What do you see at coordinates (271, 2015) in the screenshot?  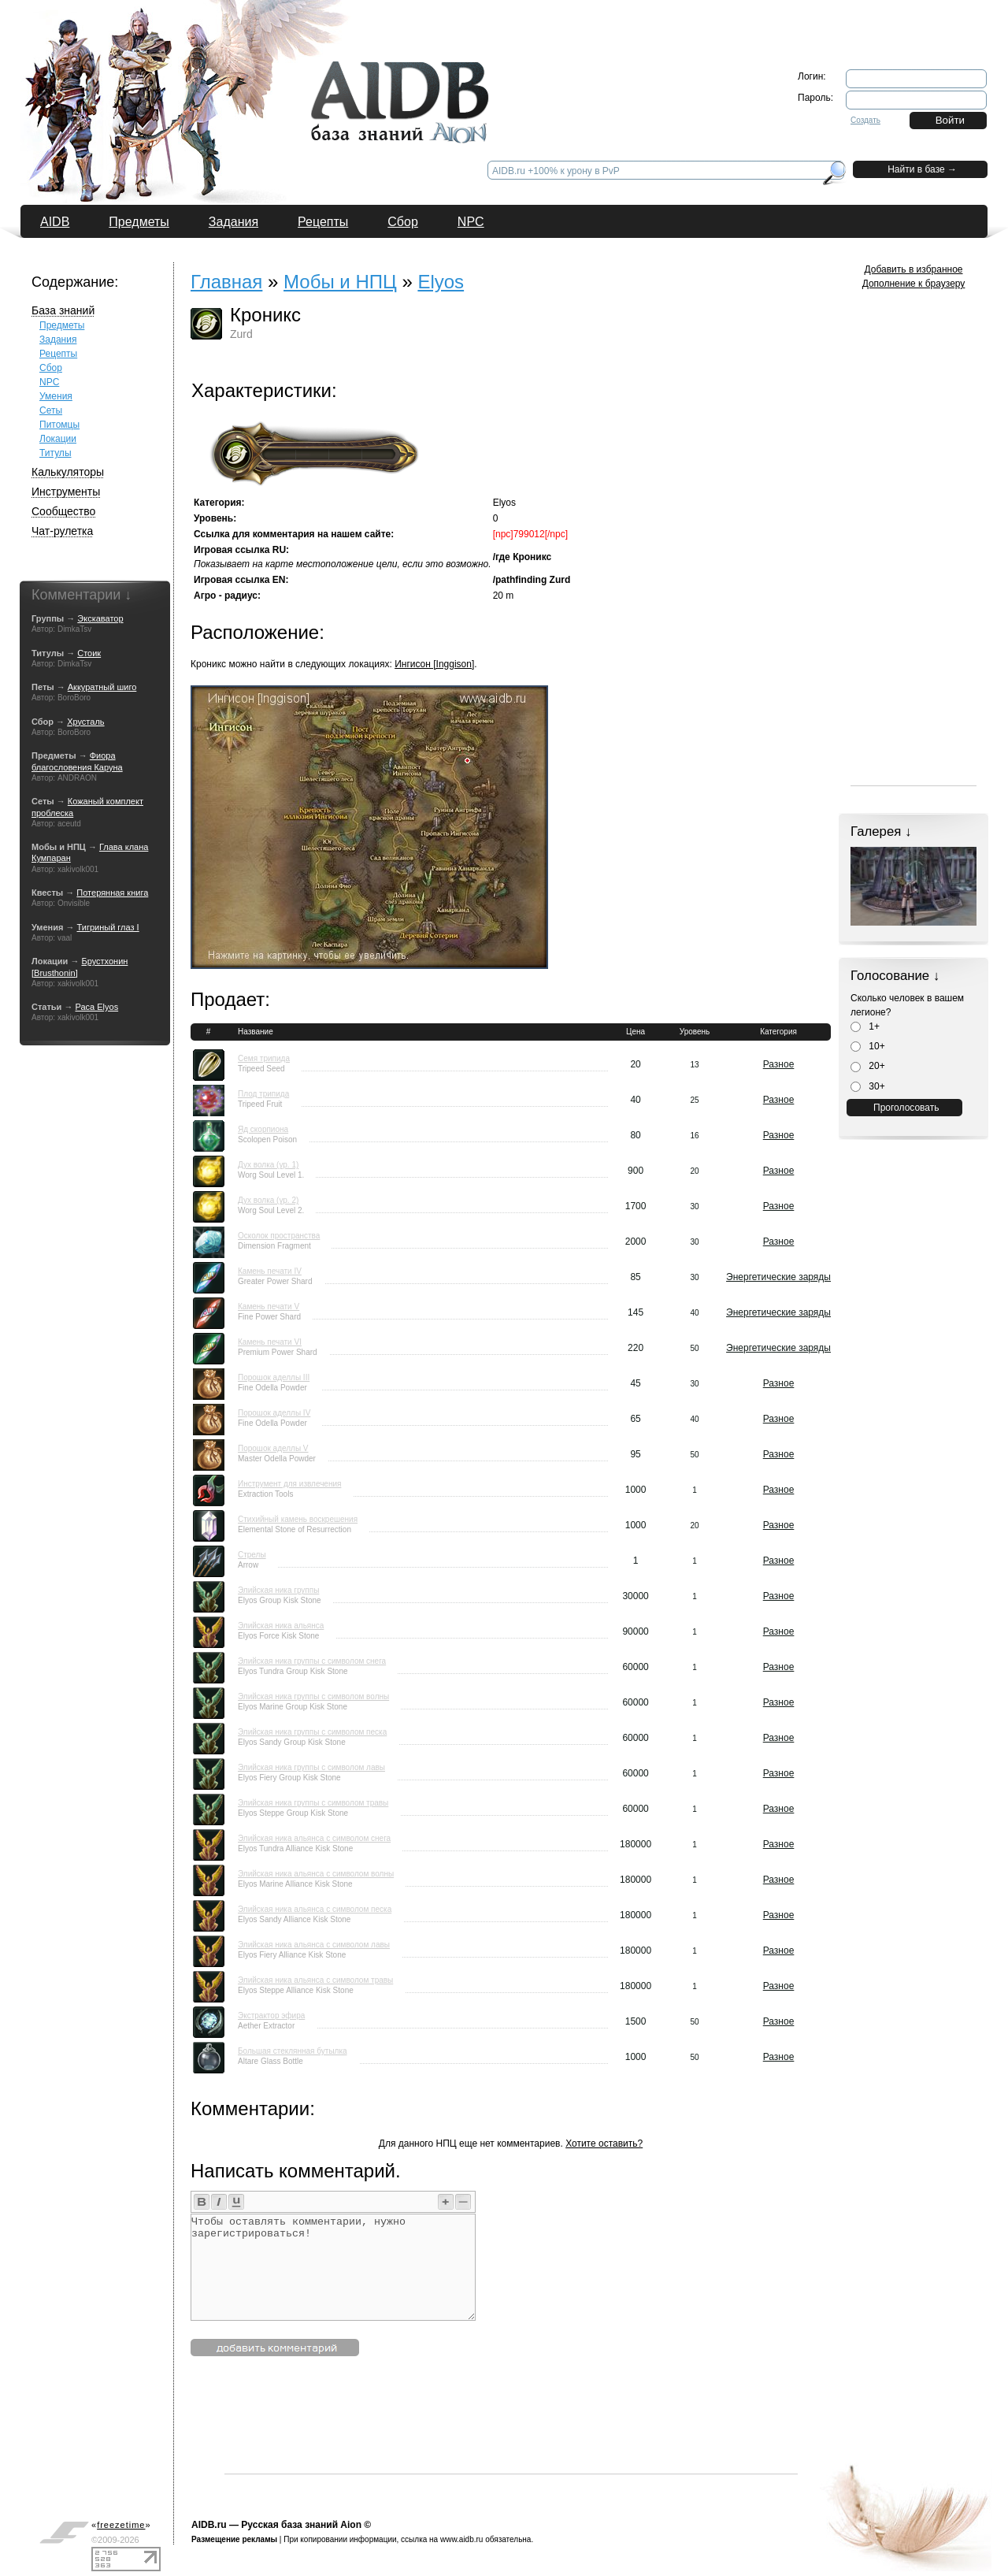 I see `Экстрактор эфира` at bounding box center [271, 2015].